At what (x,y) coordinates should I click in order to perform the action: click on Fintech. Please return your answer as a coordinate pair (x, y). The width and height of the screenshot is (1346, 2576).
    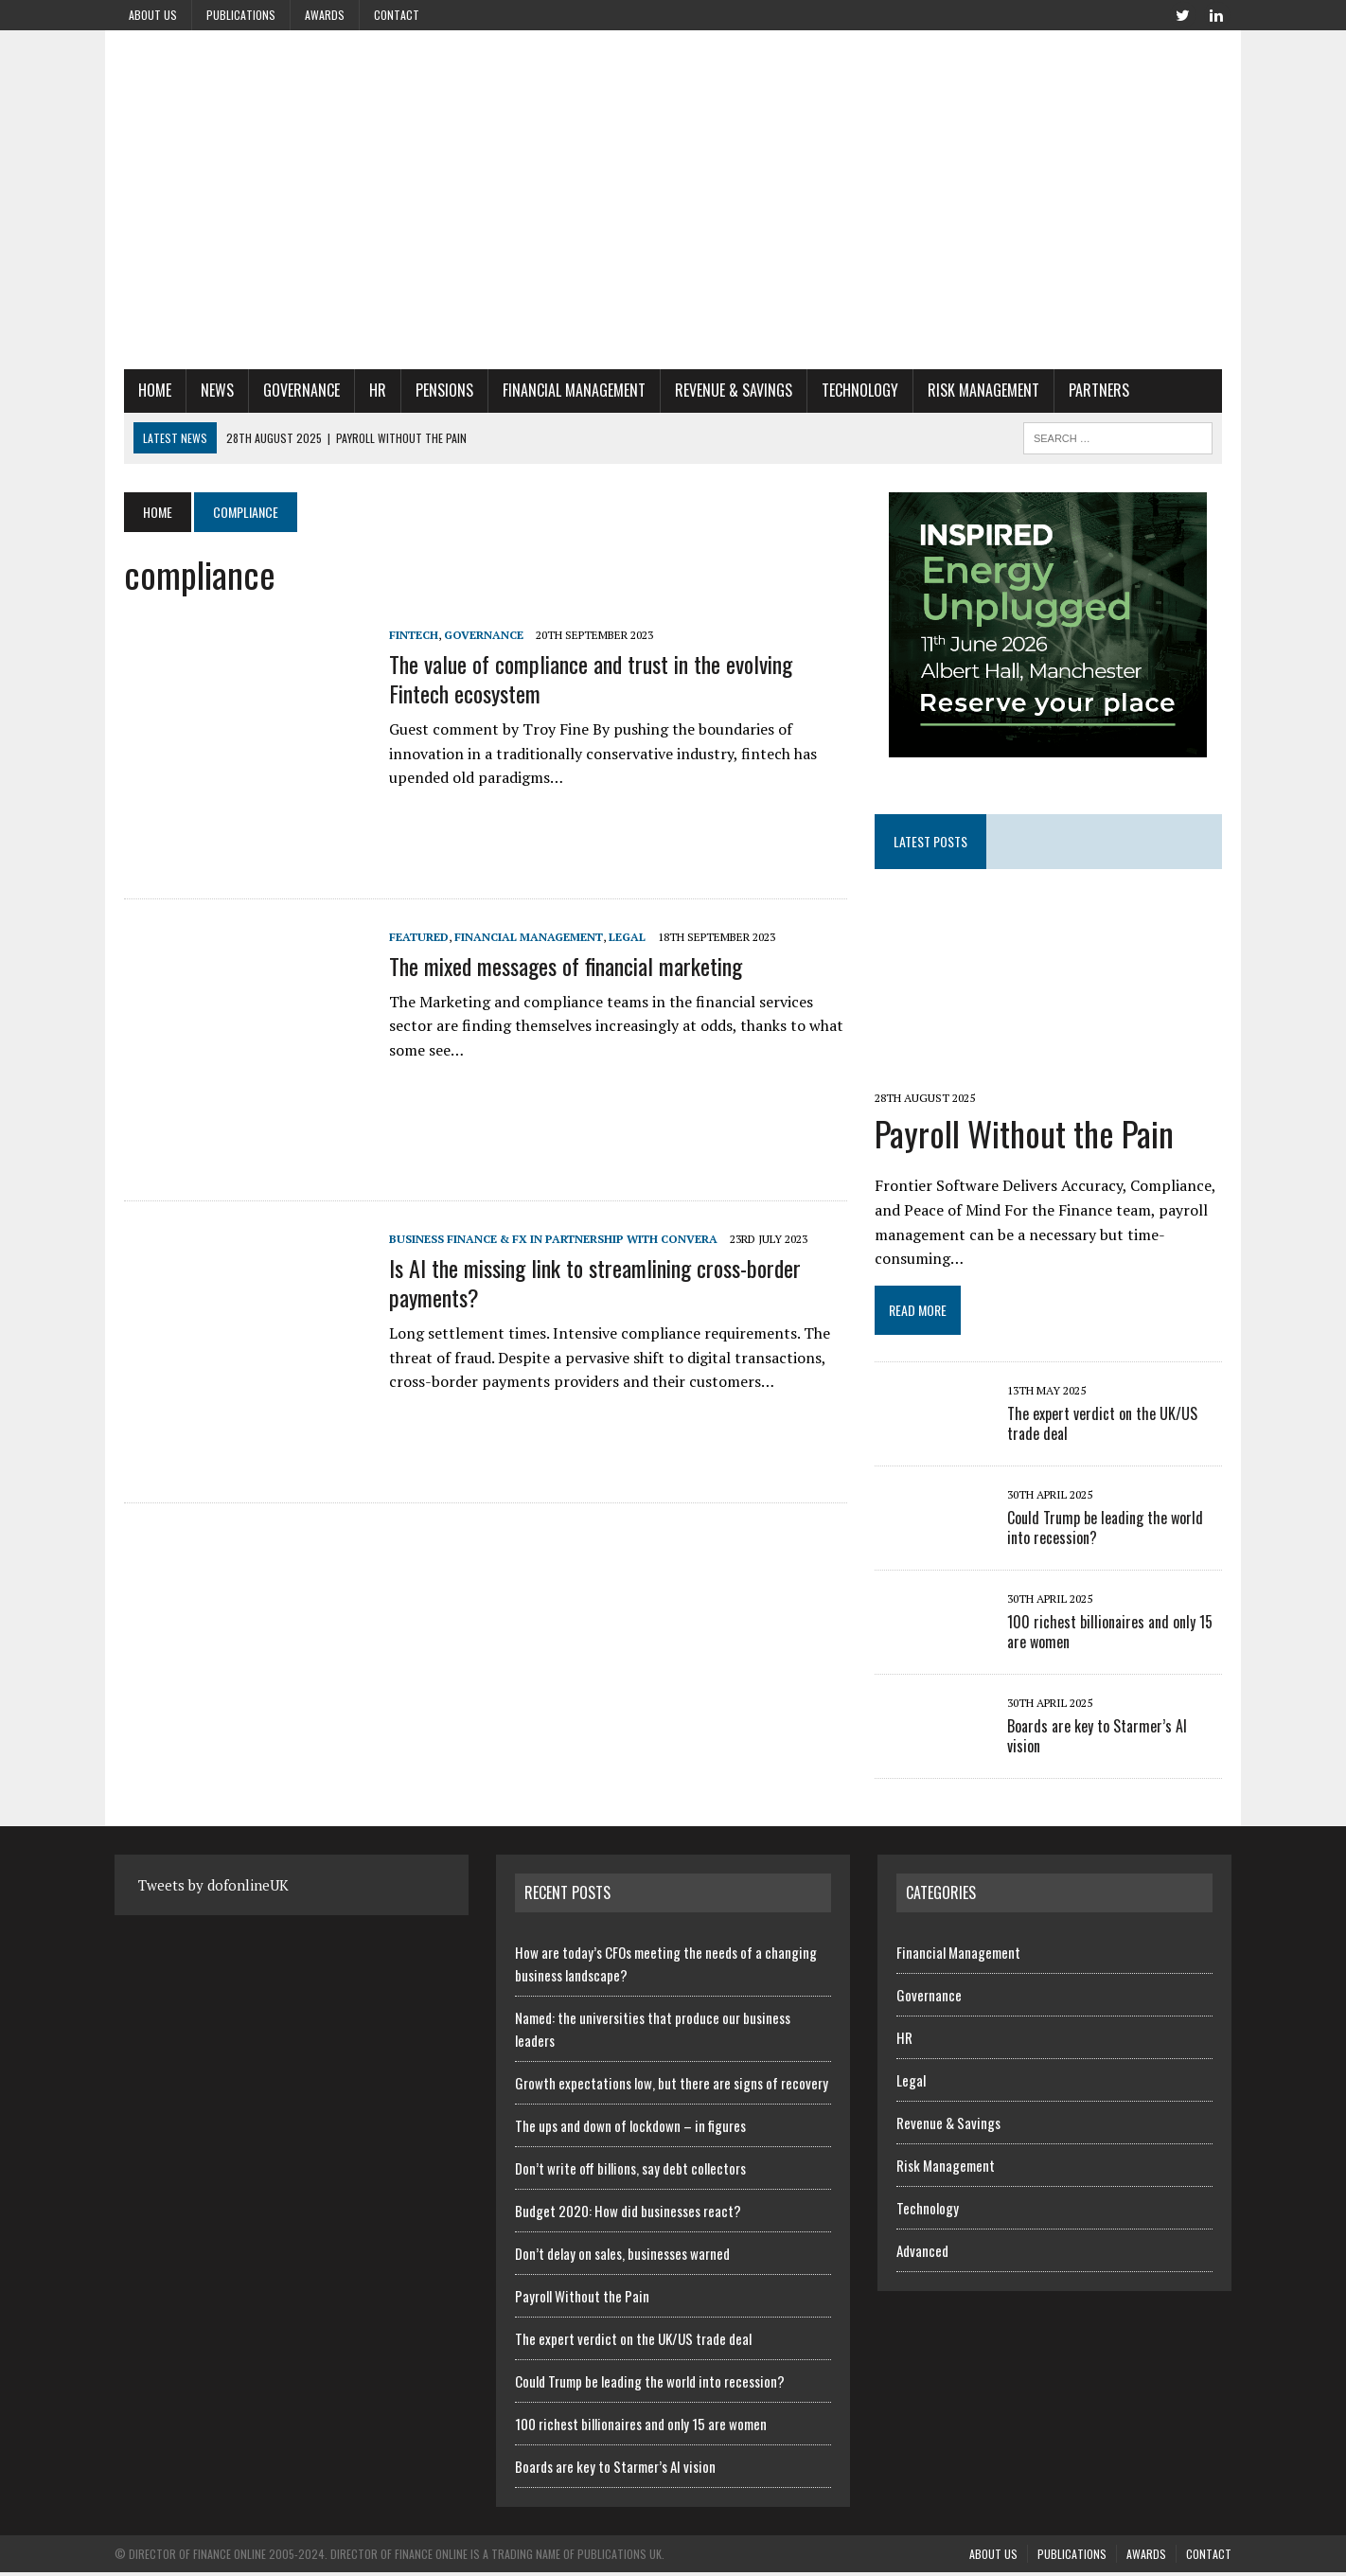
    Looking at the image, I should click on (404, 635).